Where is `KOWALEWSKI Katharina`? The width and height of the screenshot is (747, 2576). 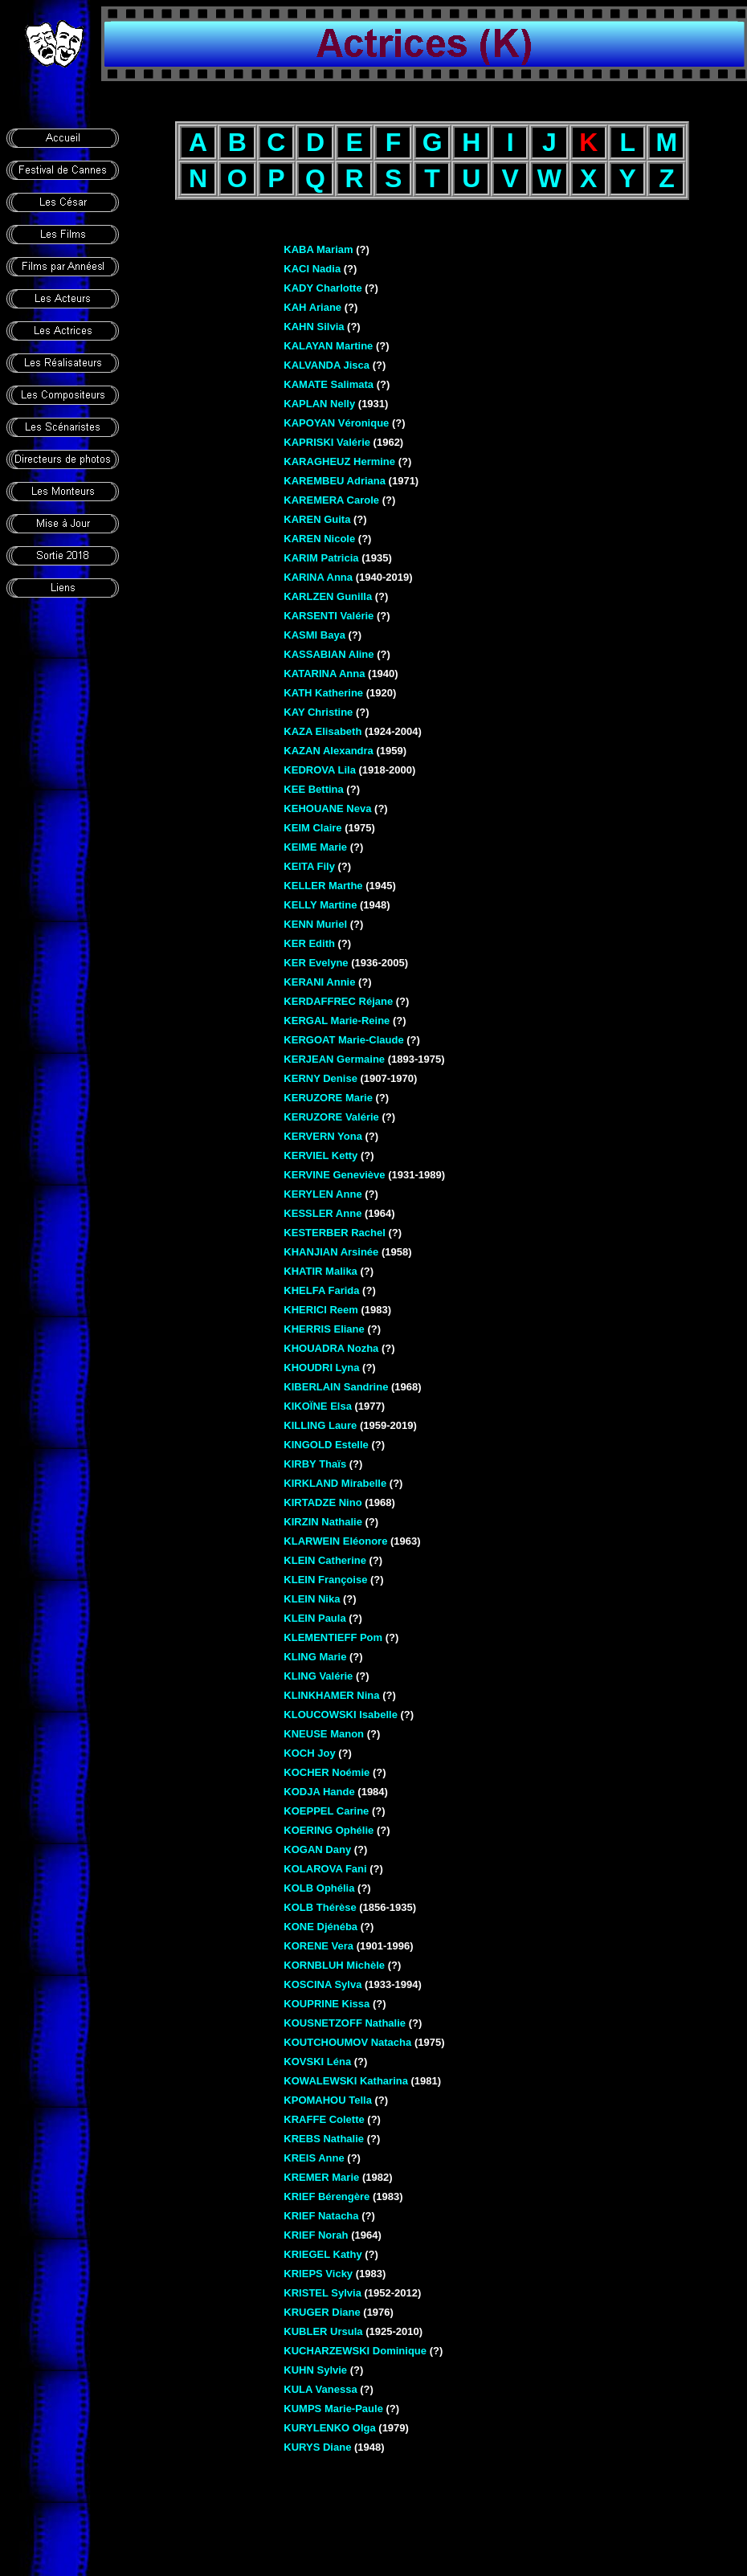 KOWALEWSKI Katharina is located at coordinates (346, 2081).